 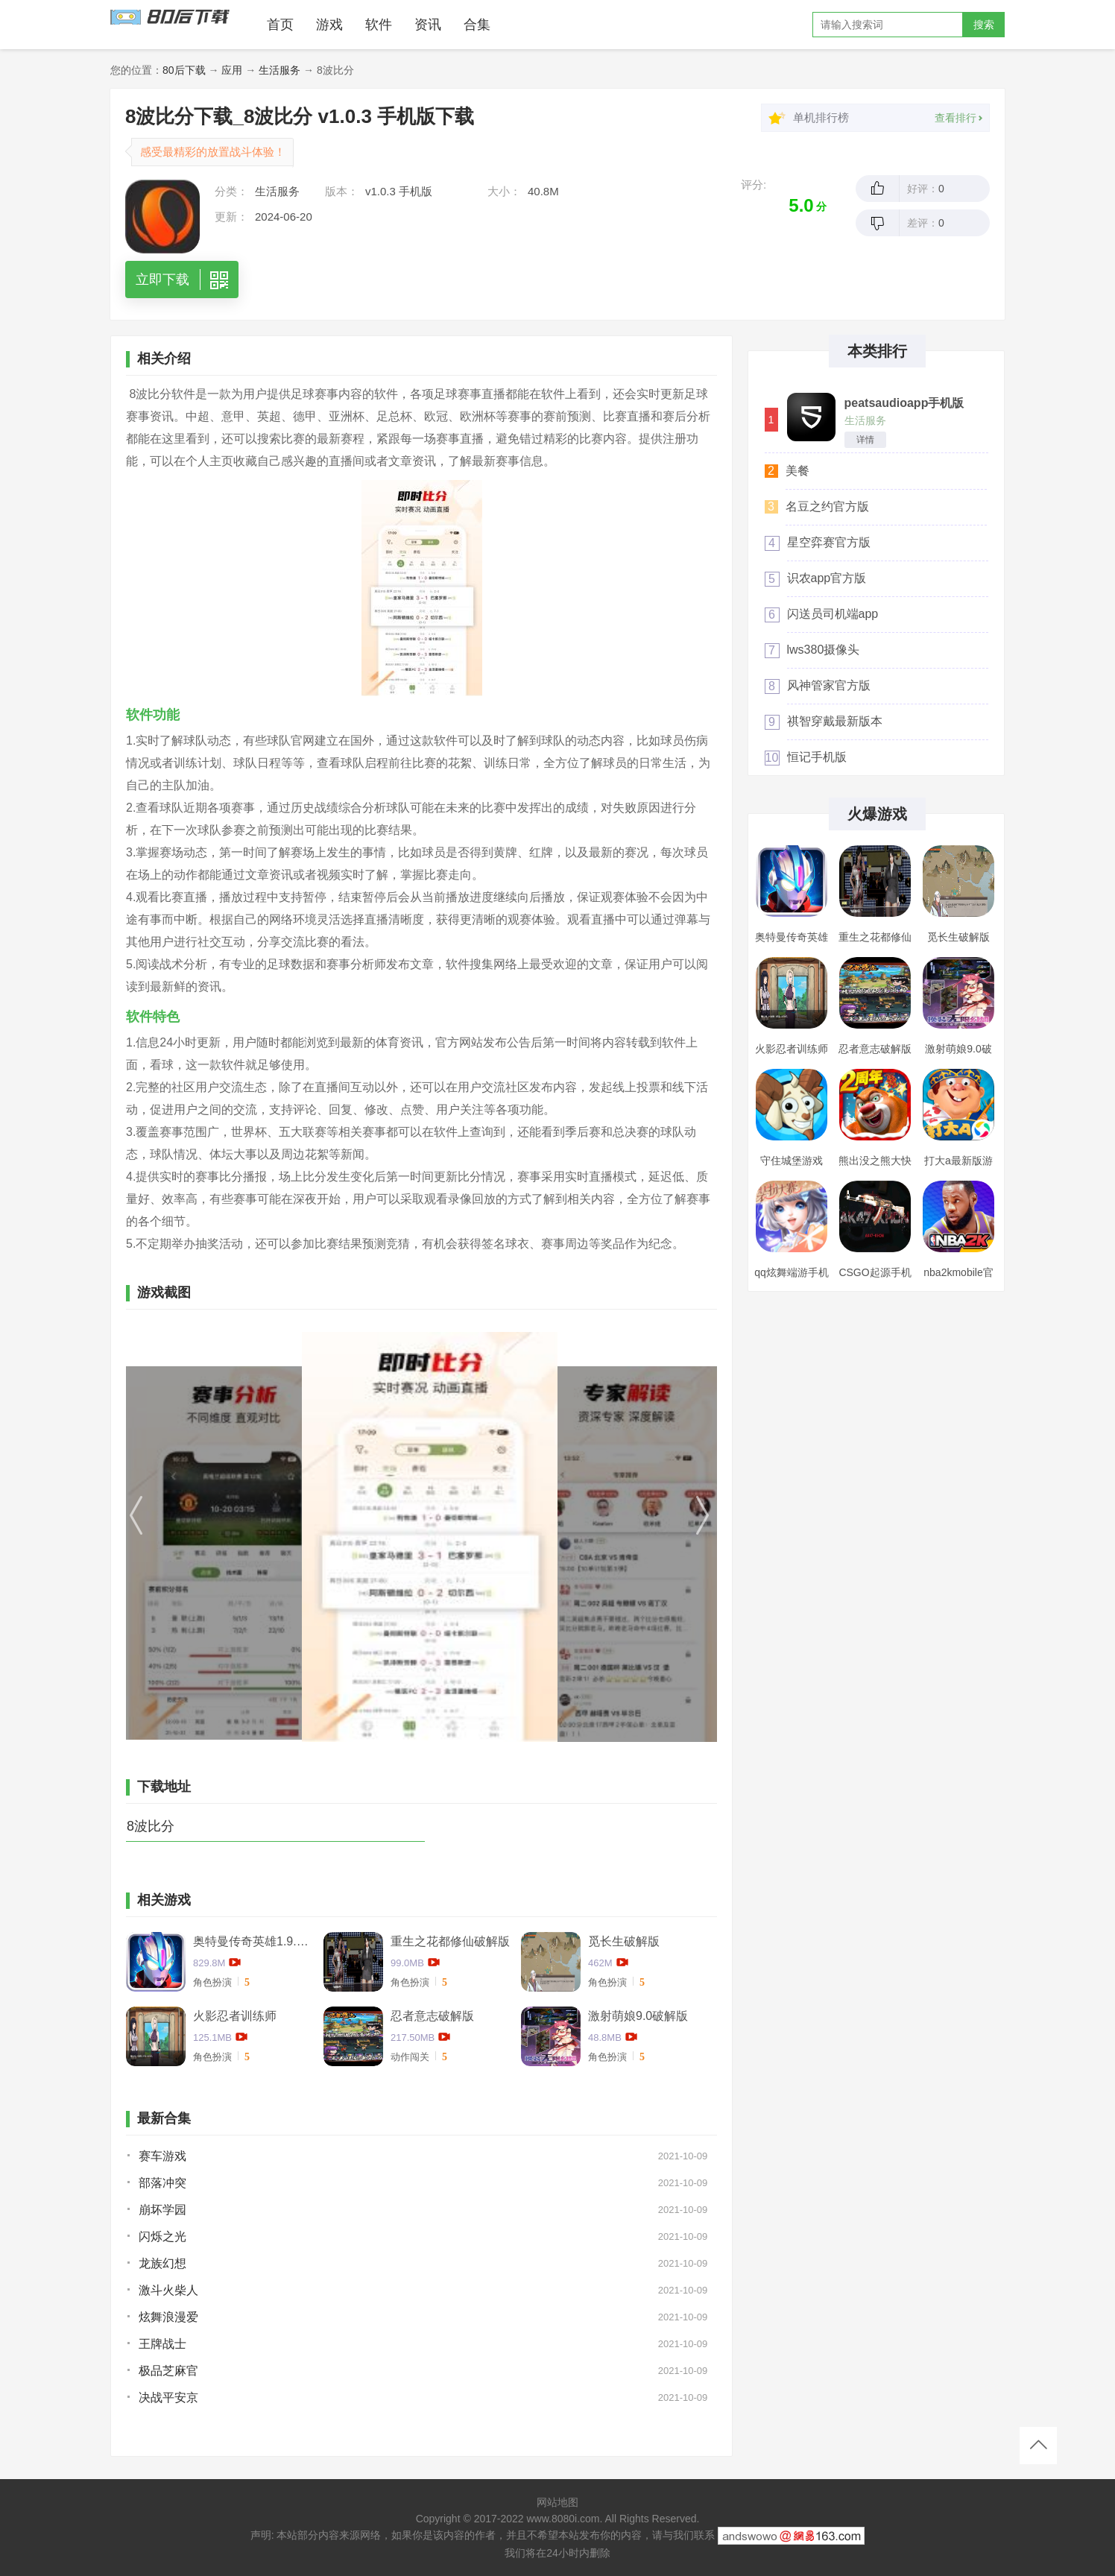 I want to click on 资讯, so click(x=427, y=24).